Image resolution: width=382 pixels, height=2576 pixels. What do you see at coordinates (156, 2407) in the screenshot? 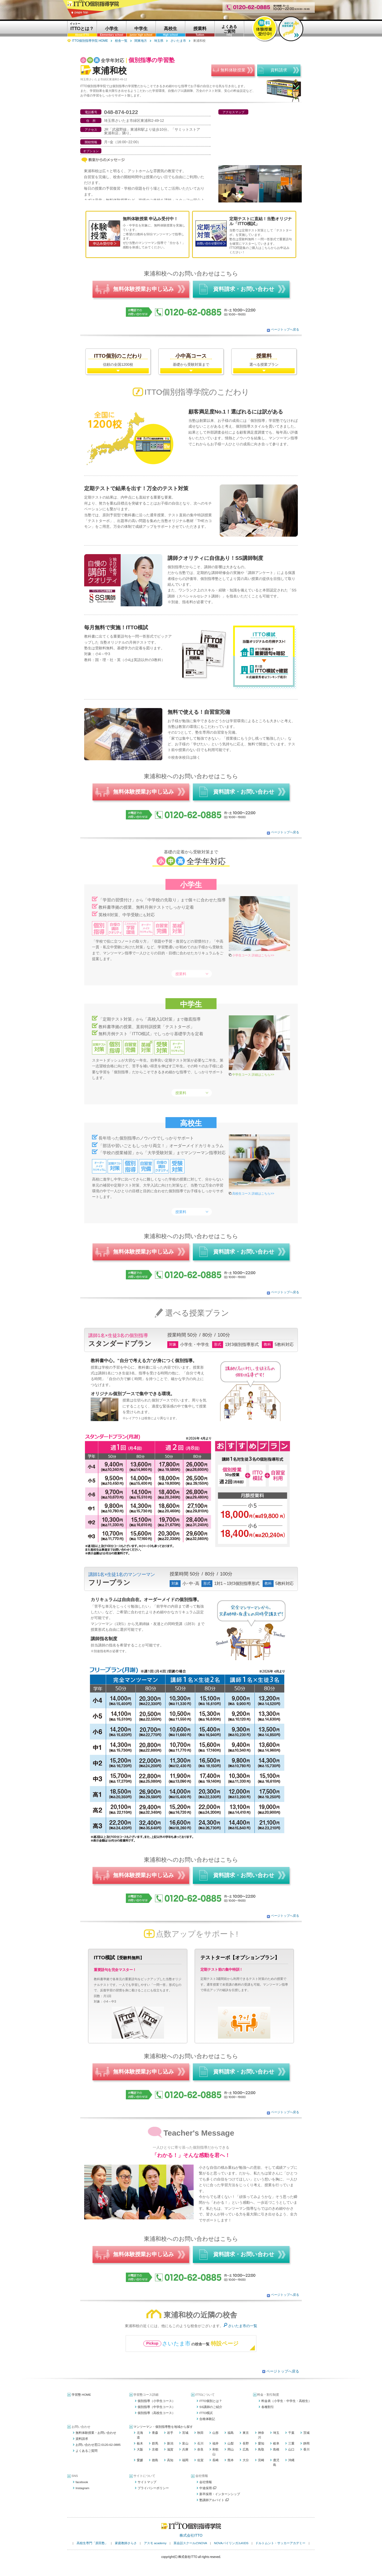
I see `個別指導（中学生コース）` at bounding box center [156, 2407].